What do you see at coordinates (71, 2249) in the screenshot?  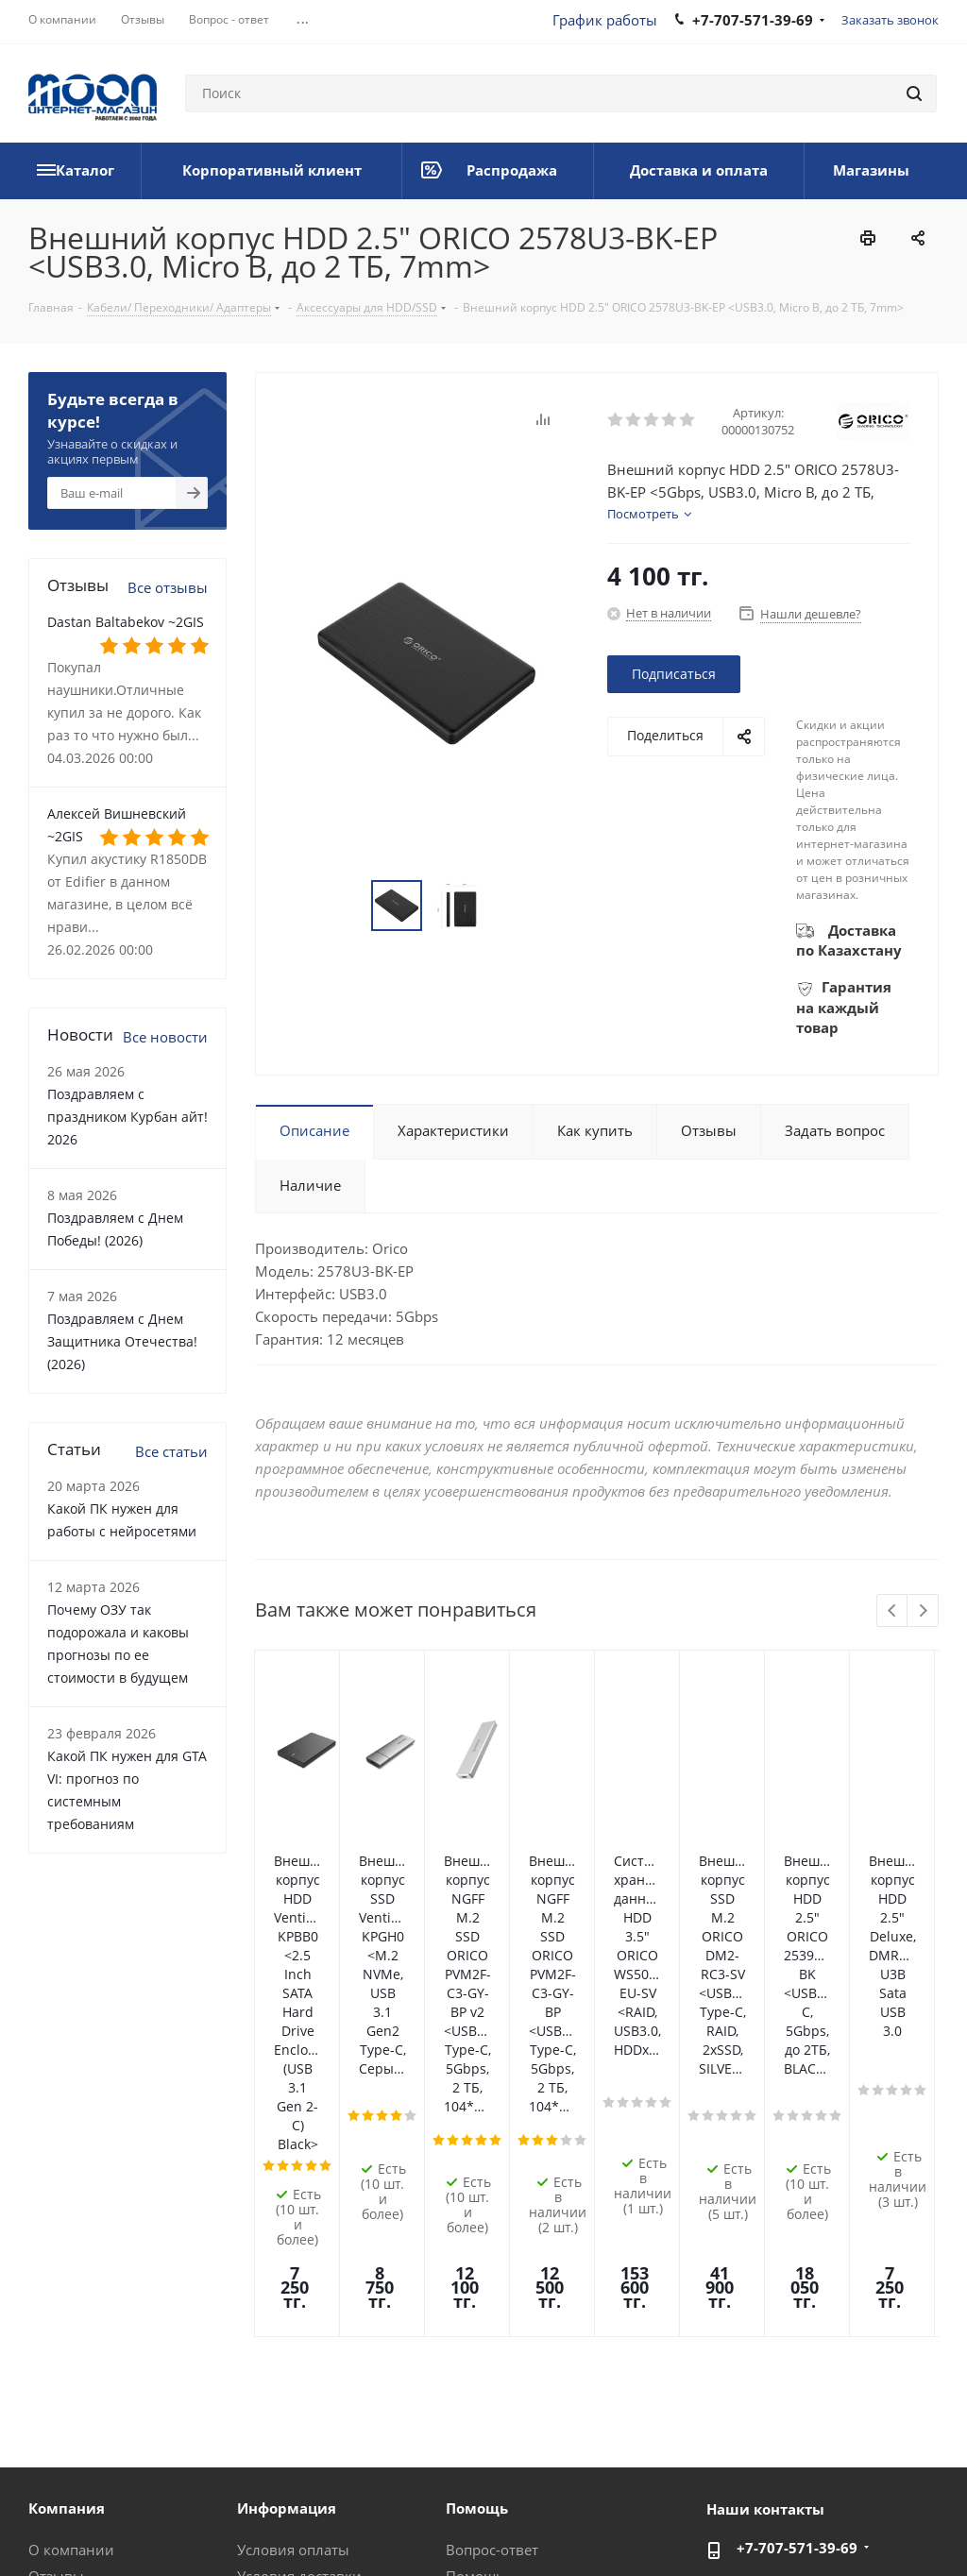 I see `О компании` at bounding box center [71, 2249].